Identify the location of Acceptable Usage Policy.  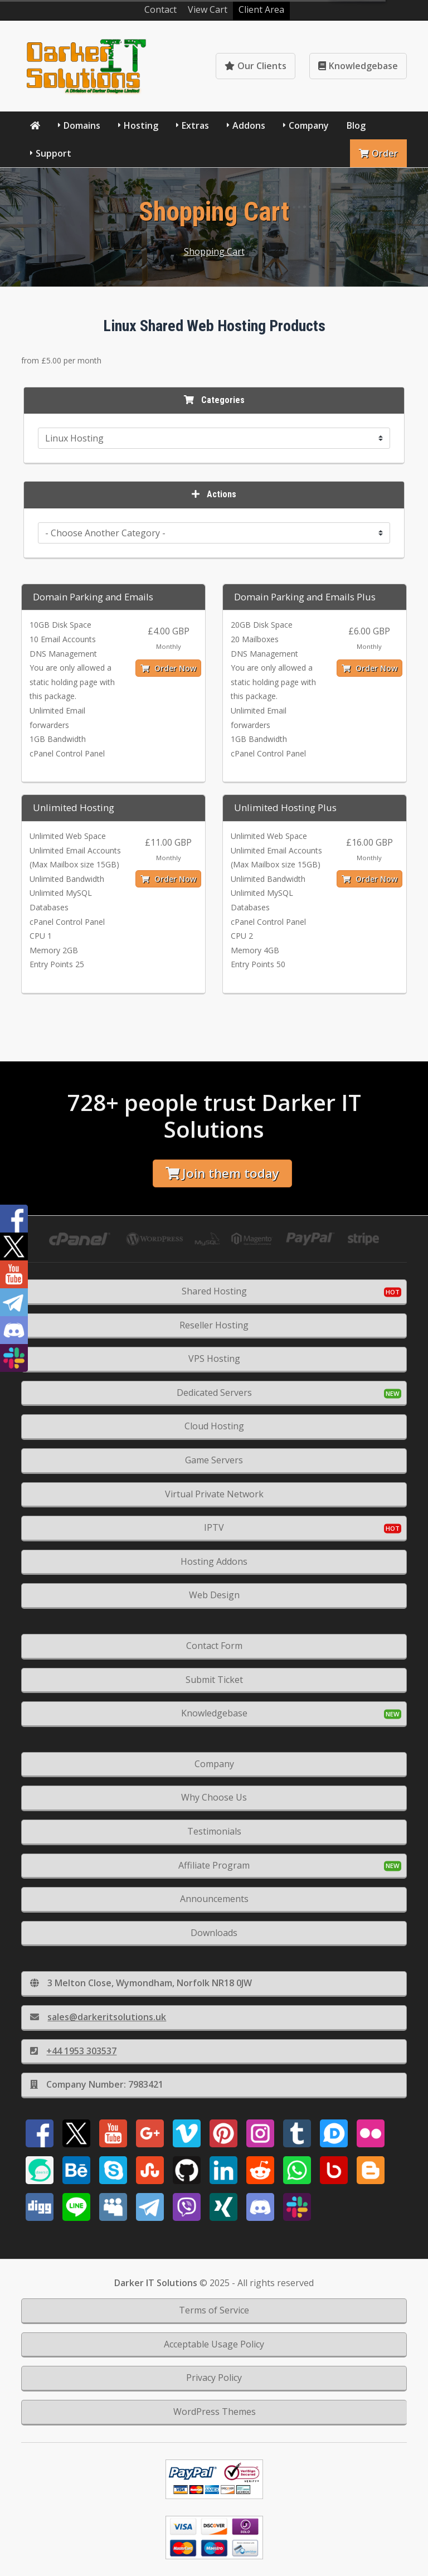
(214, 2344).